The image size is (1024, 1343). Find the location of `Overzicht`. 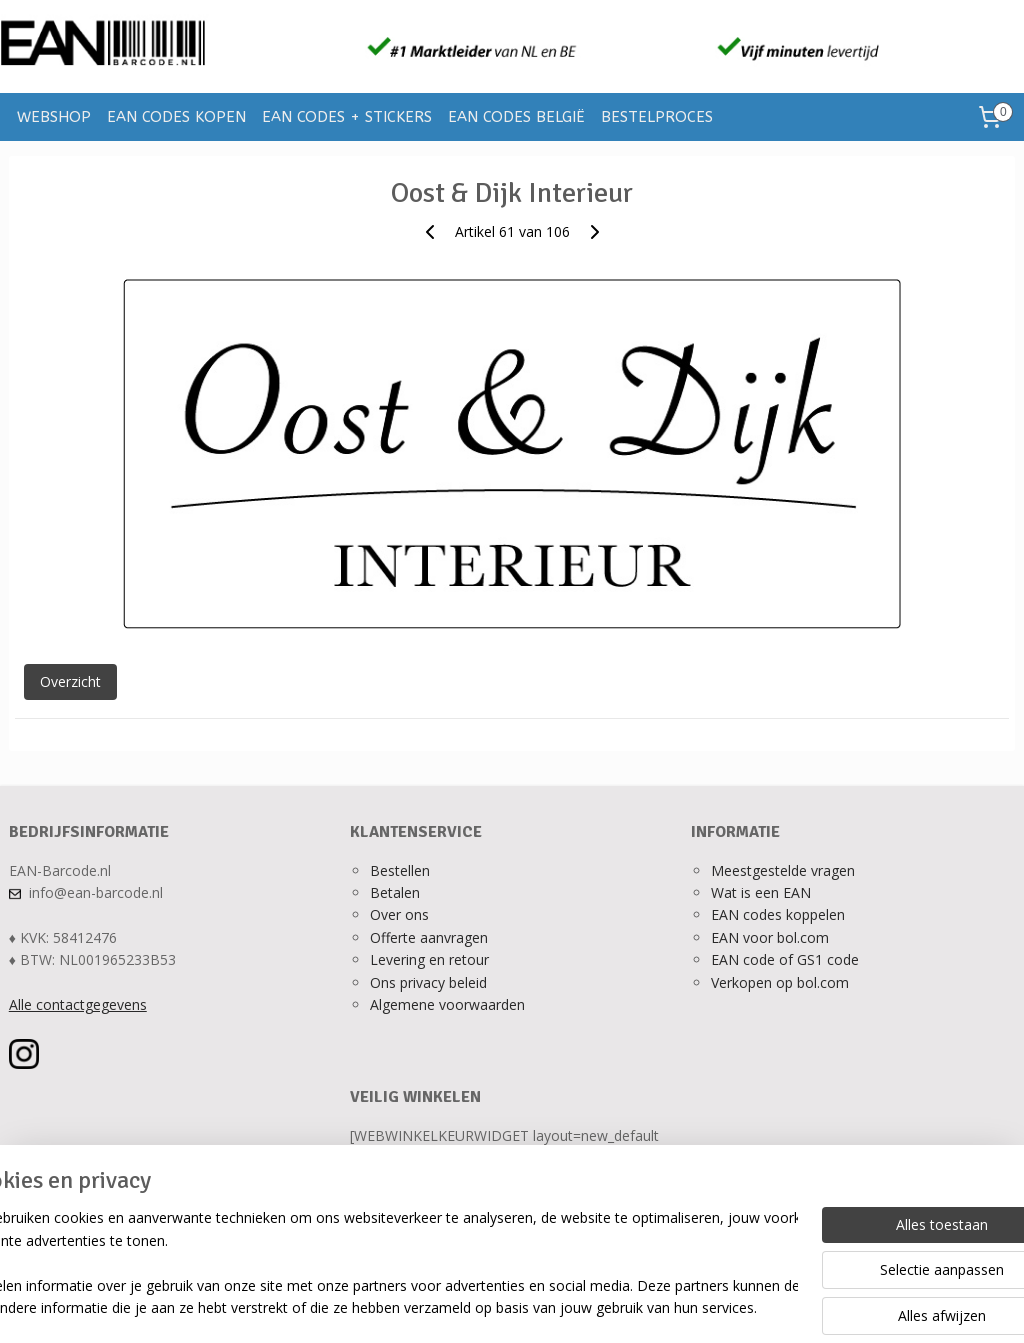

Overzicht is located at coordinates (70, 681).